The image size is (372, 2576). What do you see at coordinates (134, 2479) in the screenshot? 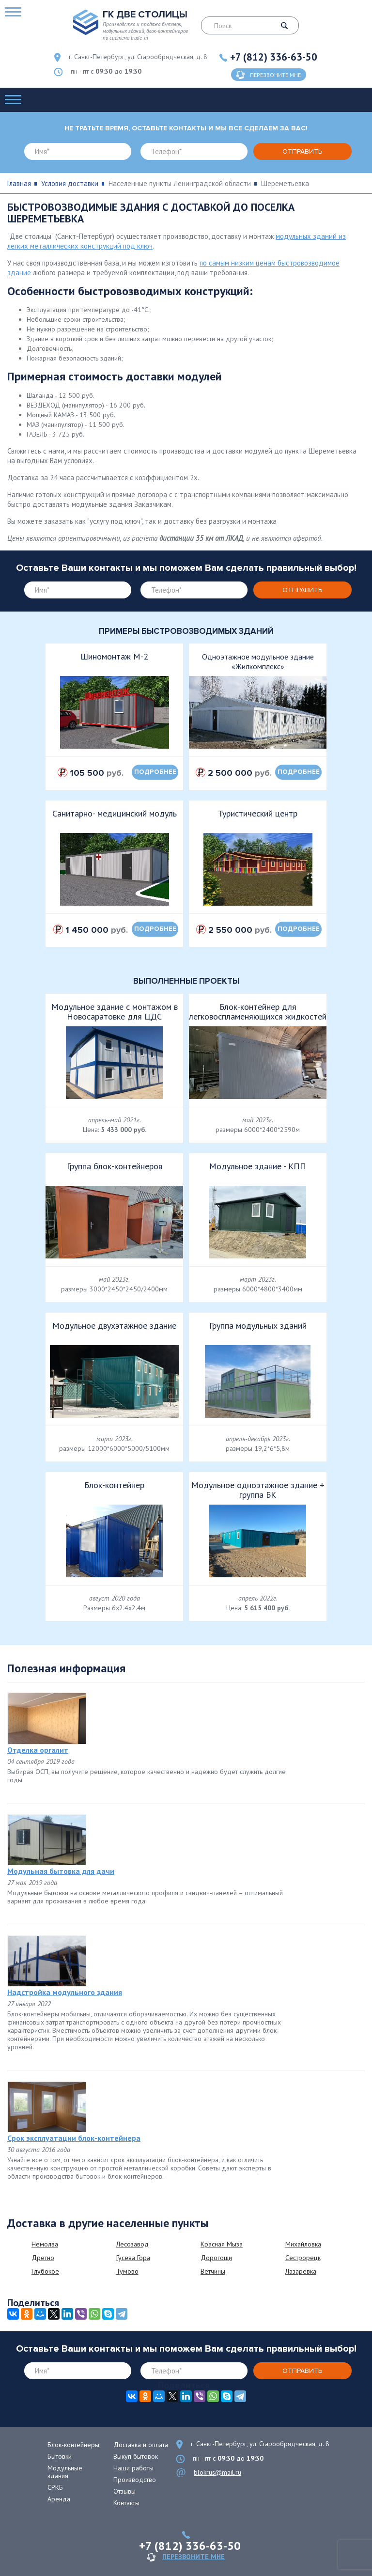
I see `Производство` at bounding box center [134, 2479].